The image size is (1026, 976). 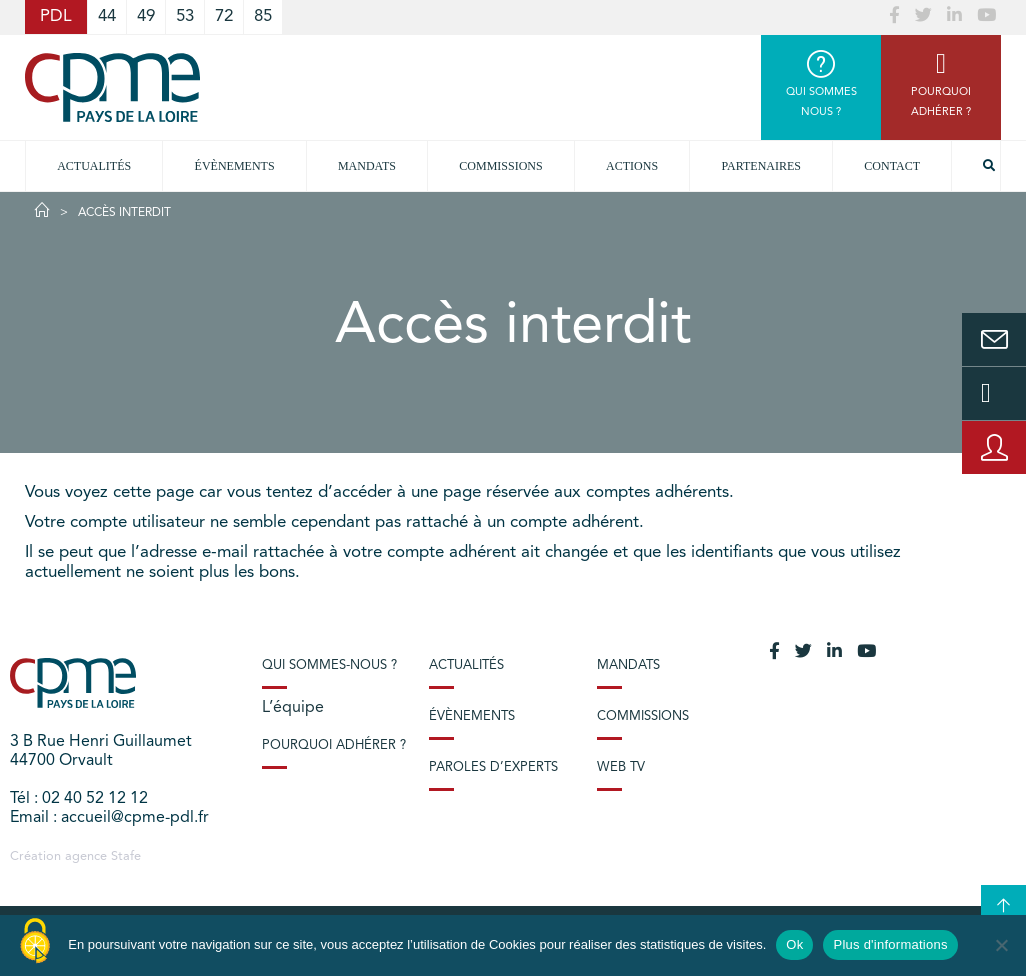 I want to click on Évènements, so click(x=235, y=166).